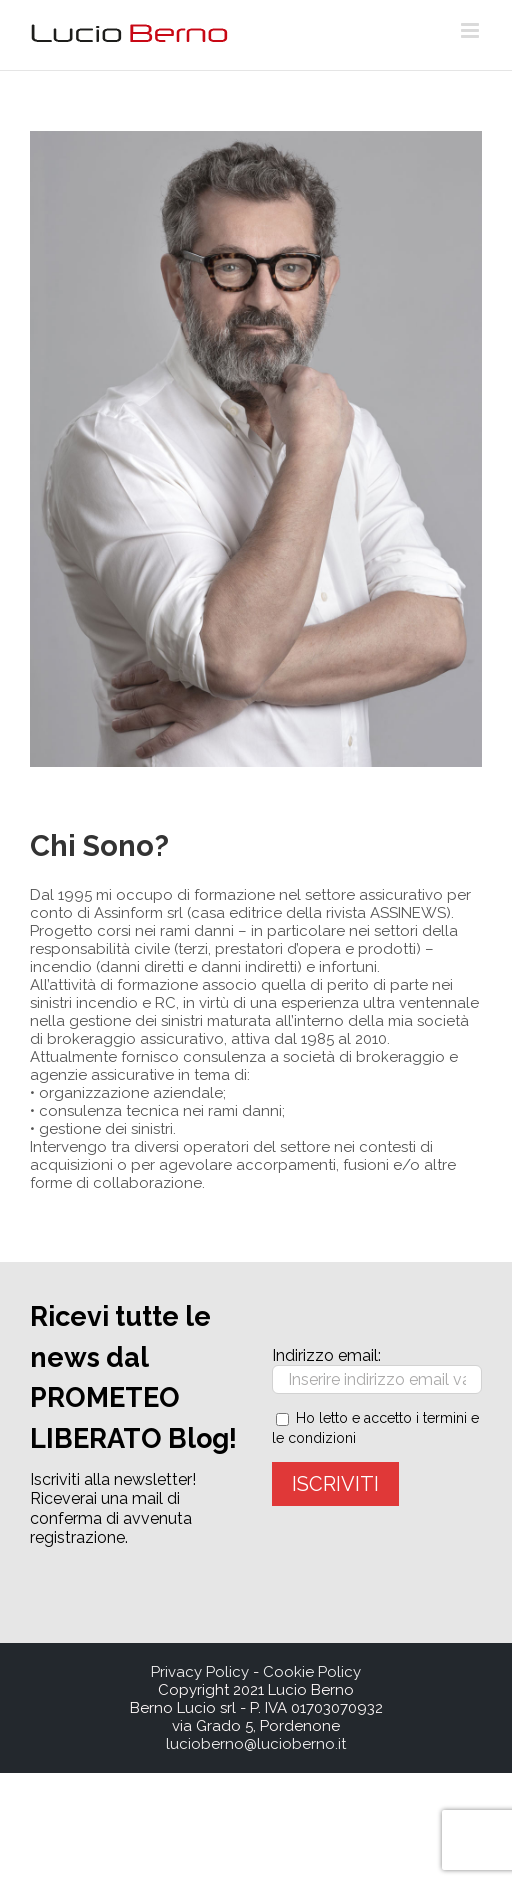  I want to click on Privacy Policy, so click(200, 1672).